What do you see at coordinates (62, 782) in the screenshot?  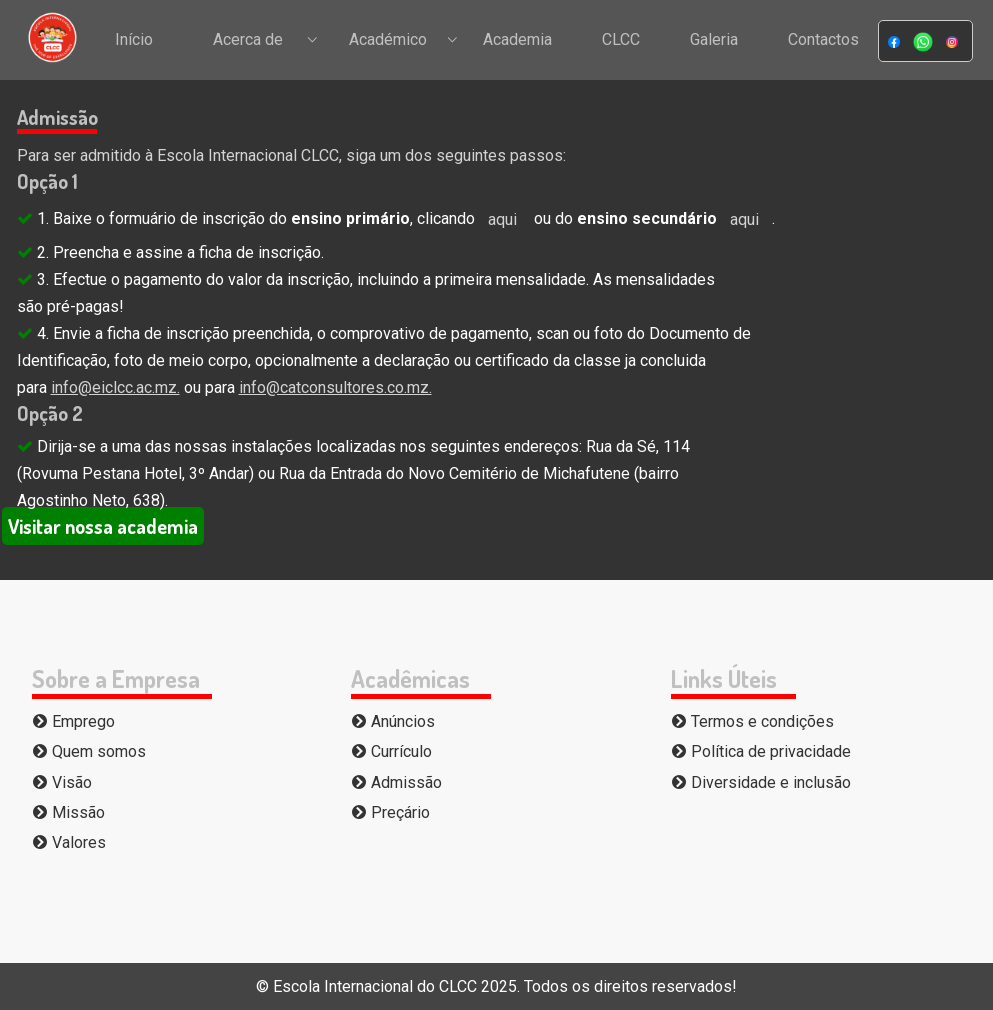 I see `Visão` at bounding box center [62, 782].